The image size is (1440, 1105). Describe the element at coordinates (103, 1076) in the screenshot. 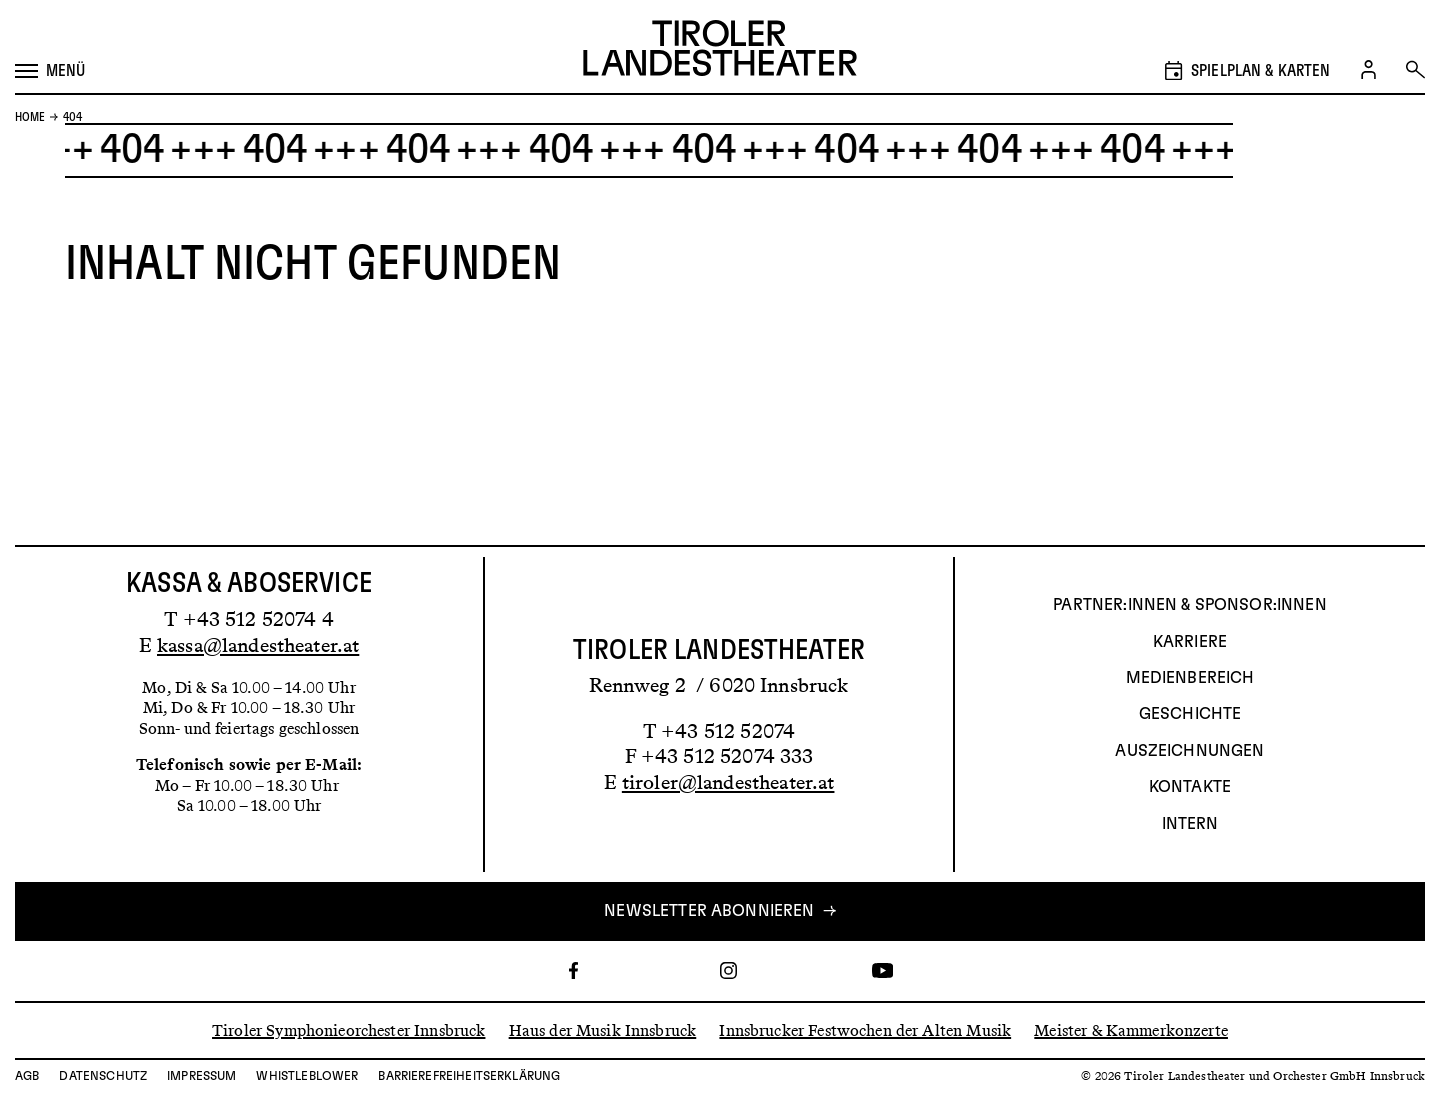

I see `Datenschutz` at that location.